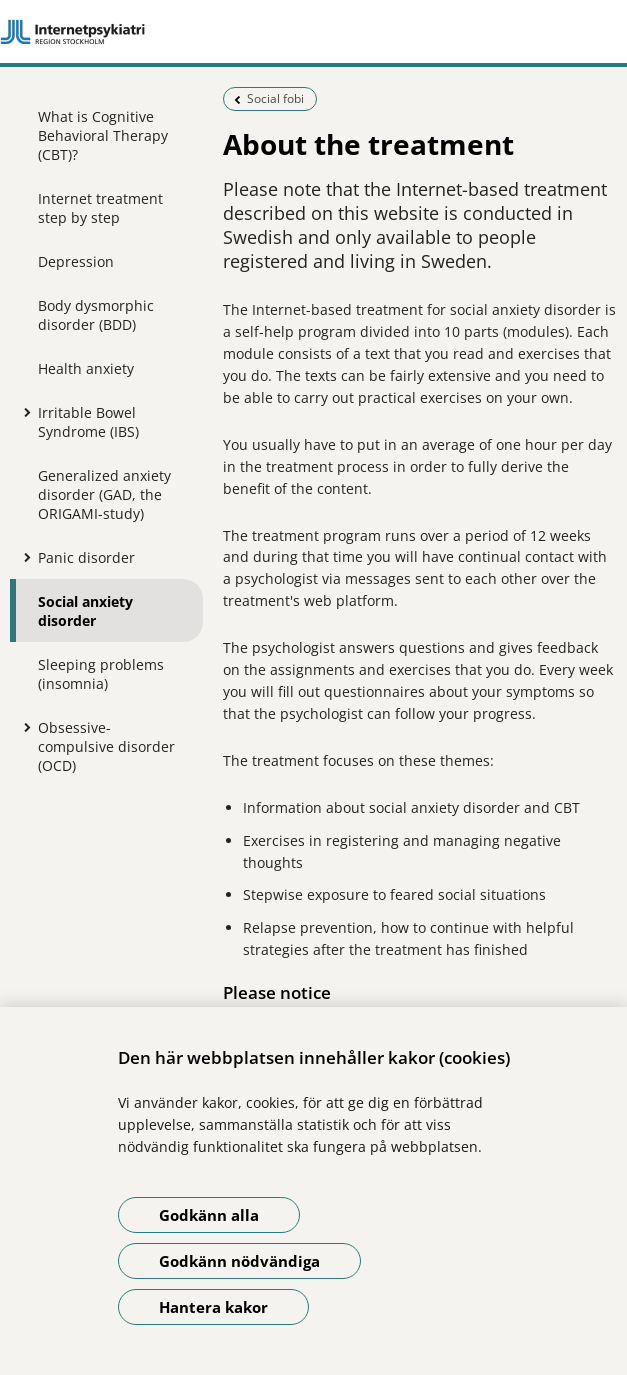 The image size is (627, 1375). I want to click on What is Cognitive Behavioral Therapy (CBT)?, so click(103, 135).